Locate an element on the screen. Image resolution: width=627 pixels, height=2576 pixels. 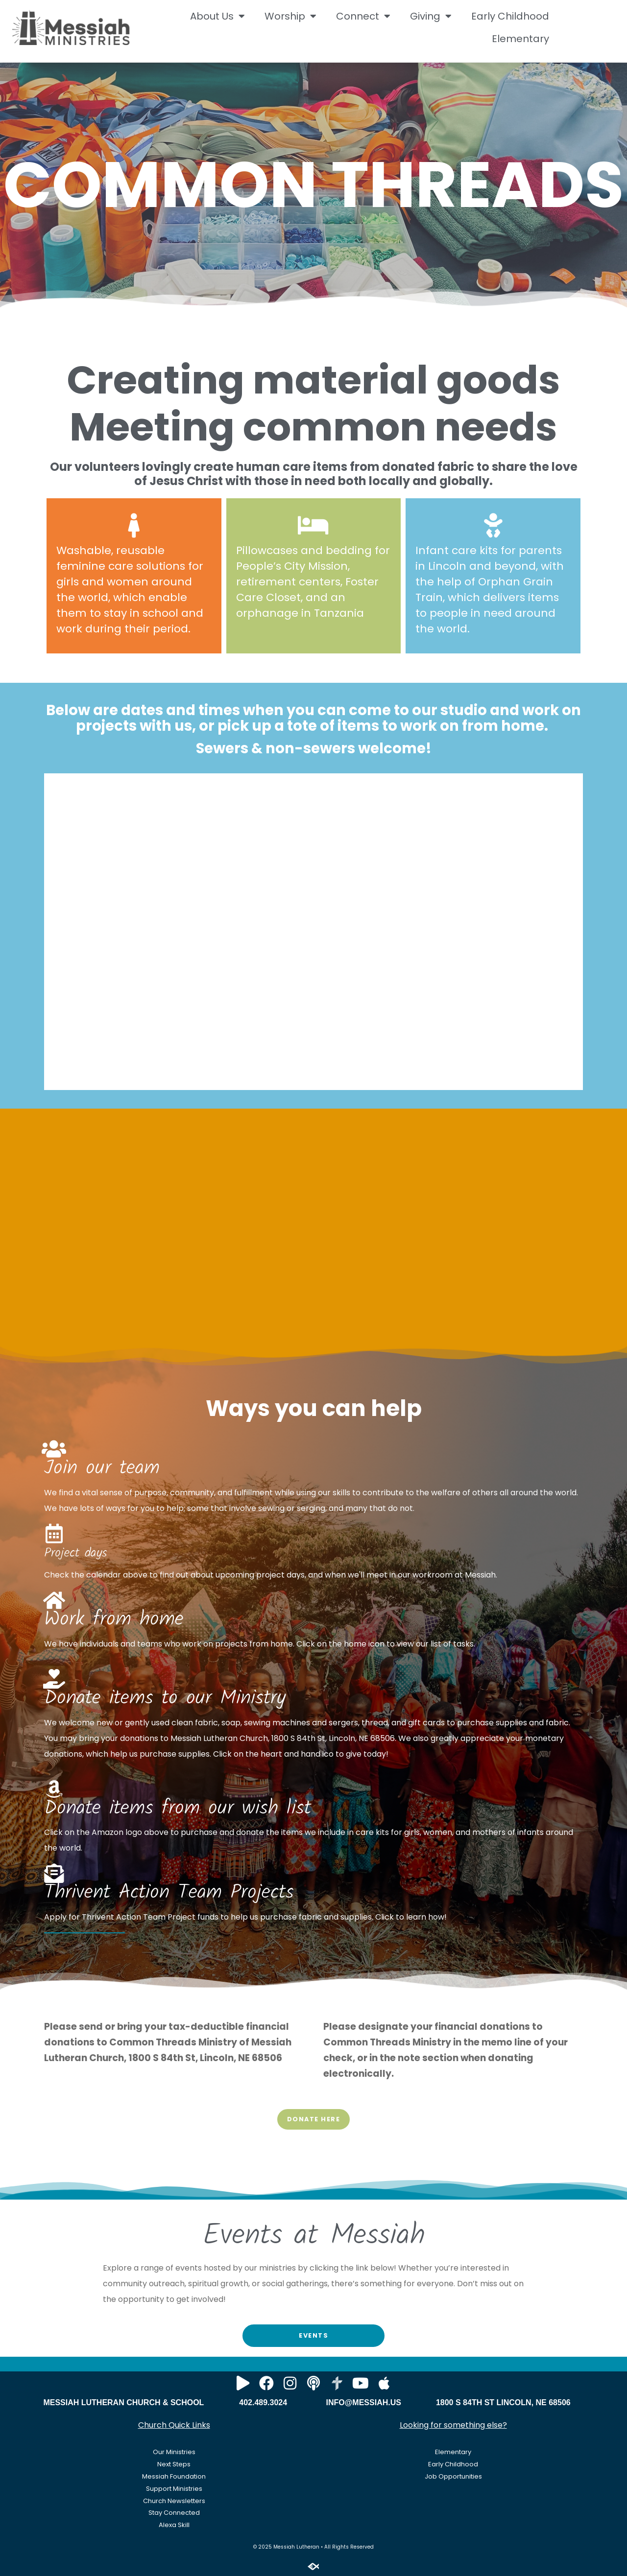
Giving is located at coordinates (431, 16).